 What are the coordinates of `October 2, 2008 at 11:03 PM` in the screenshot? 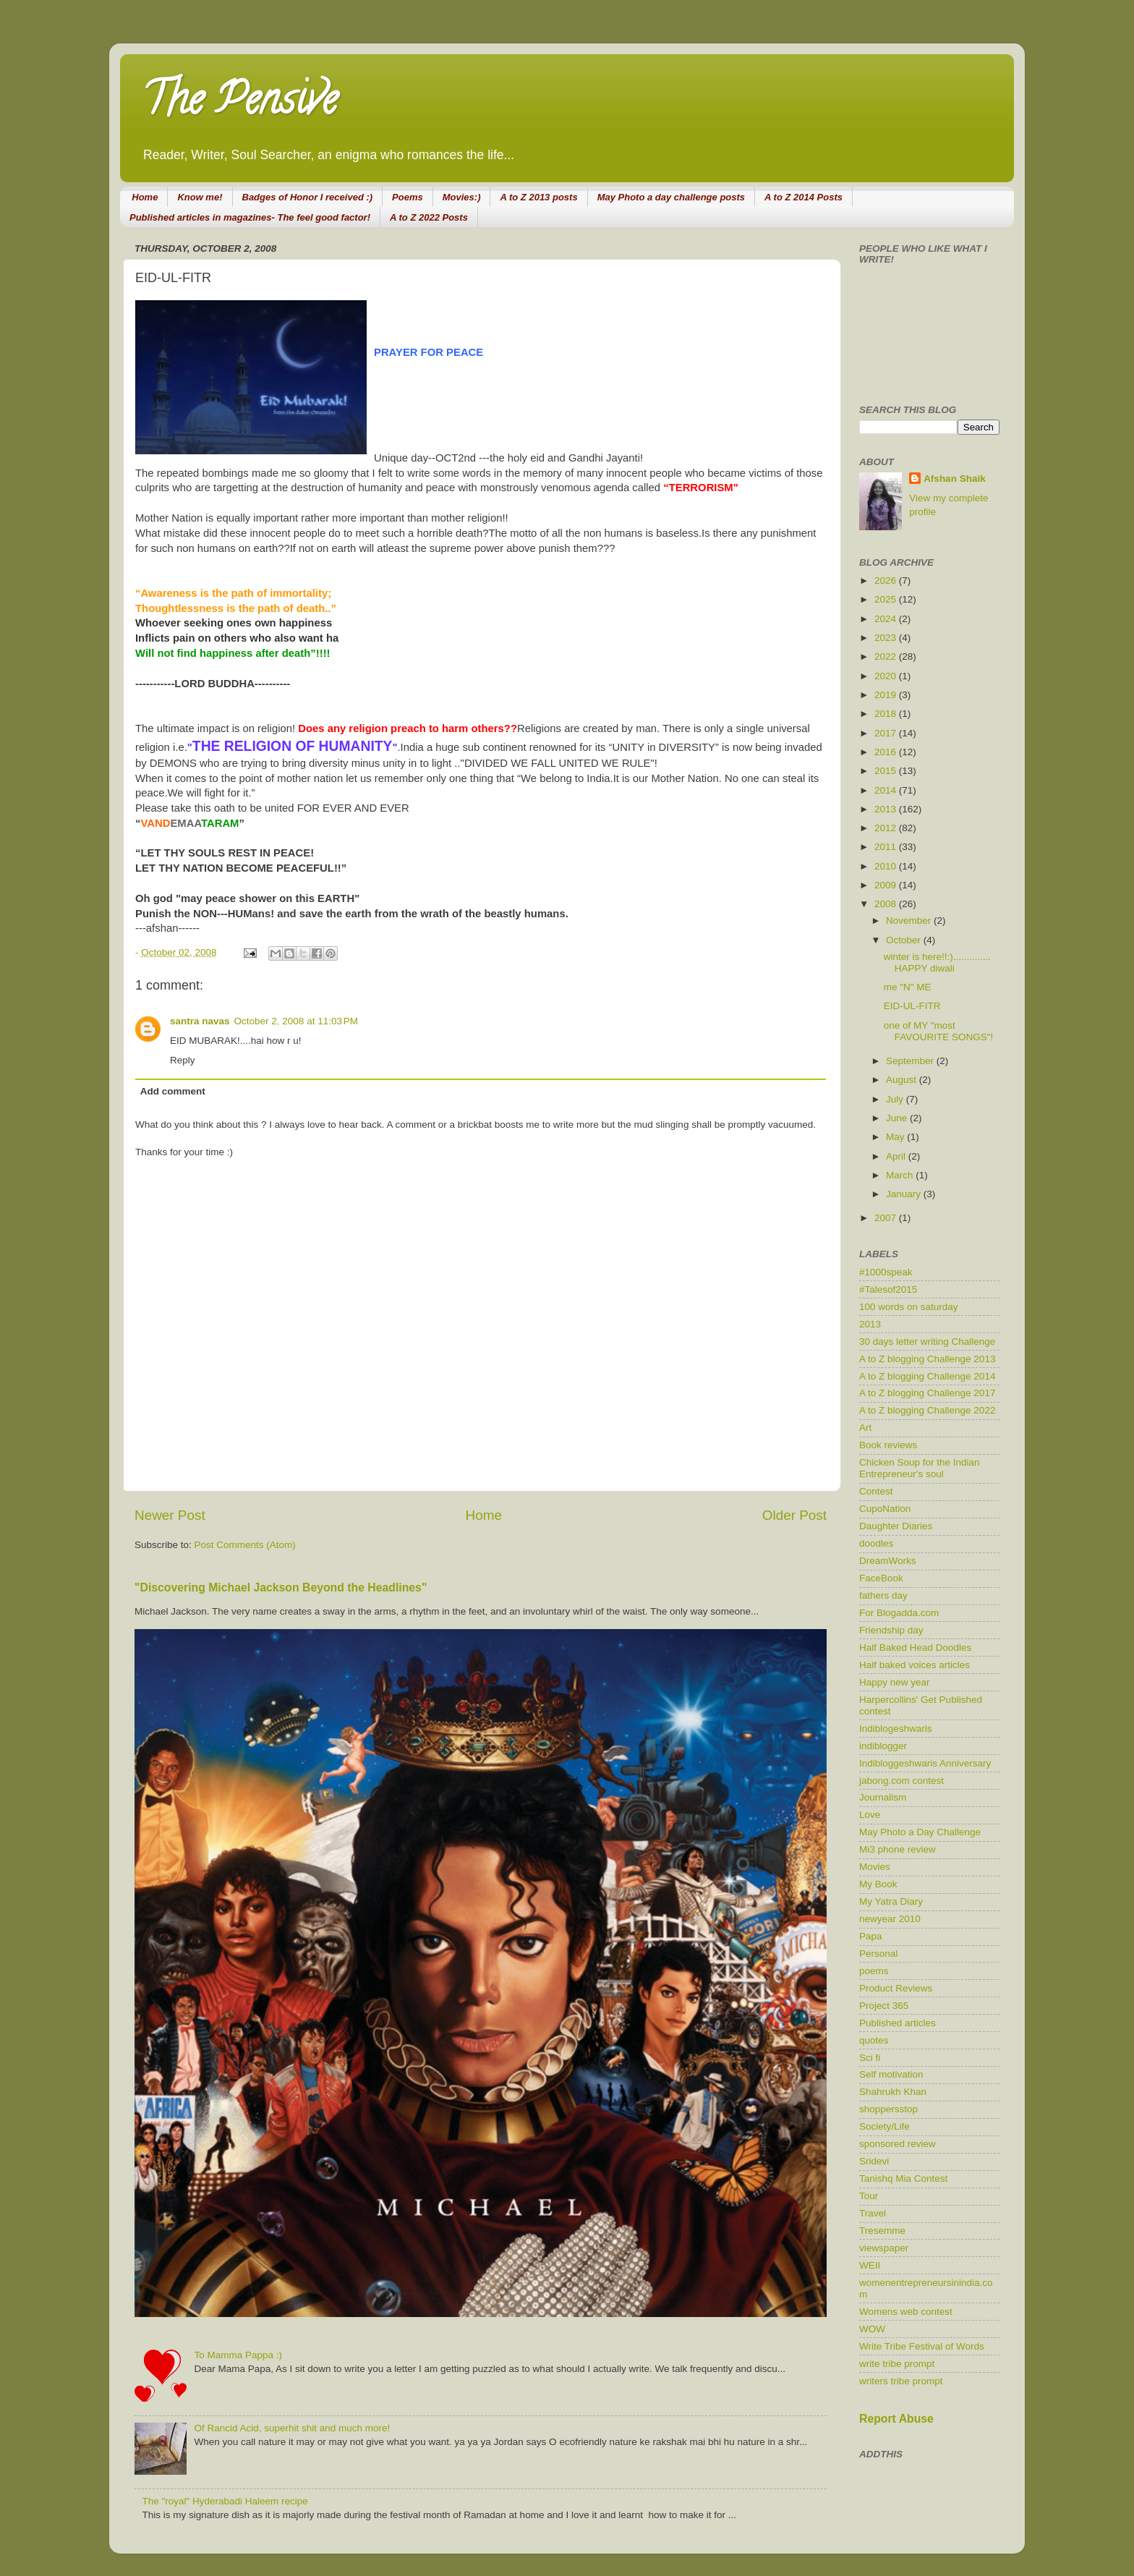 It's located at (296, 1021).